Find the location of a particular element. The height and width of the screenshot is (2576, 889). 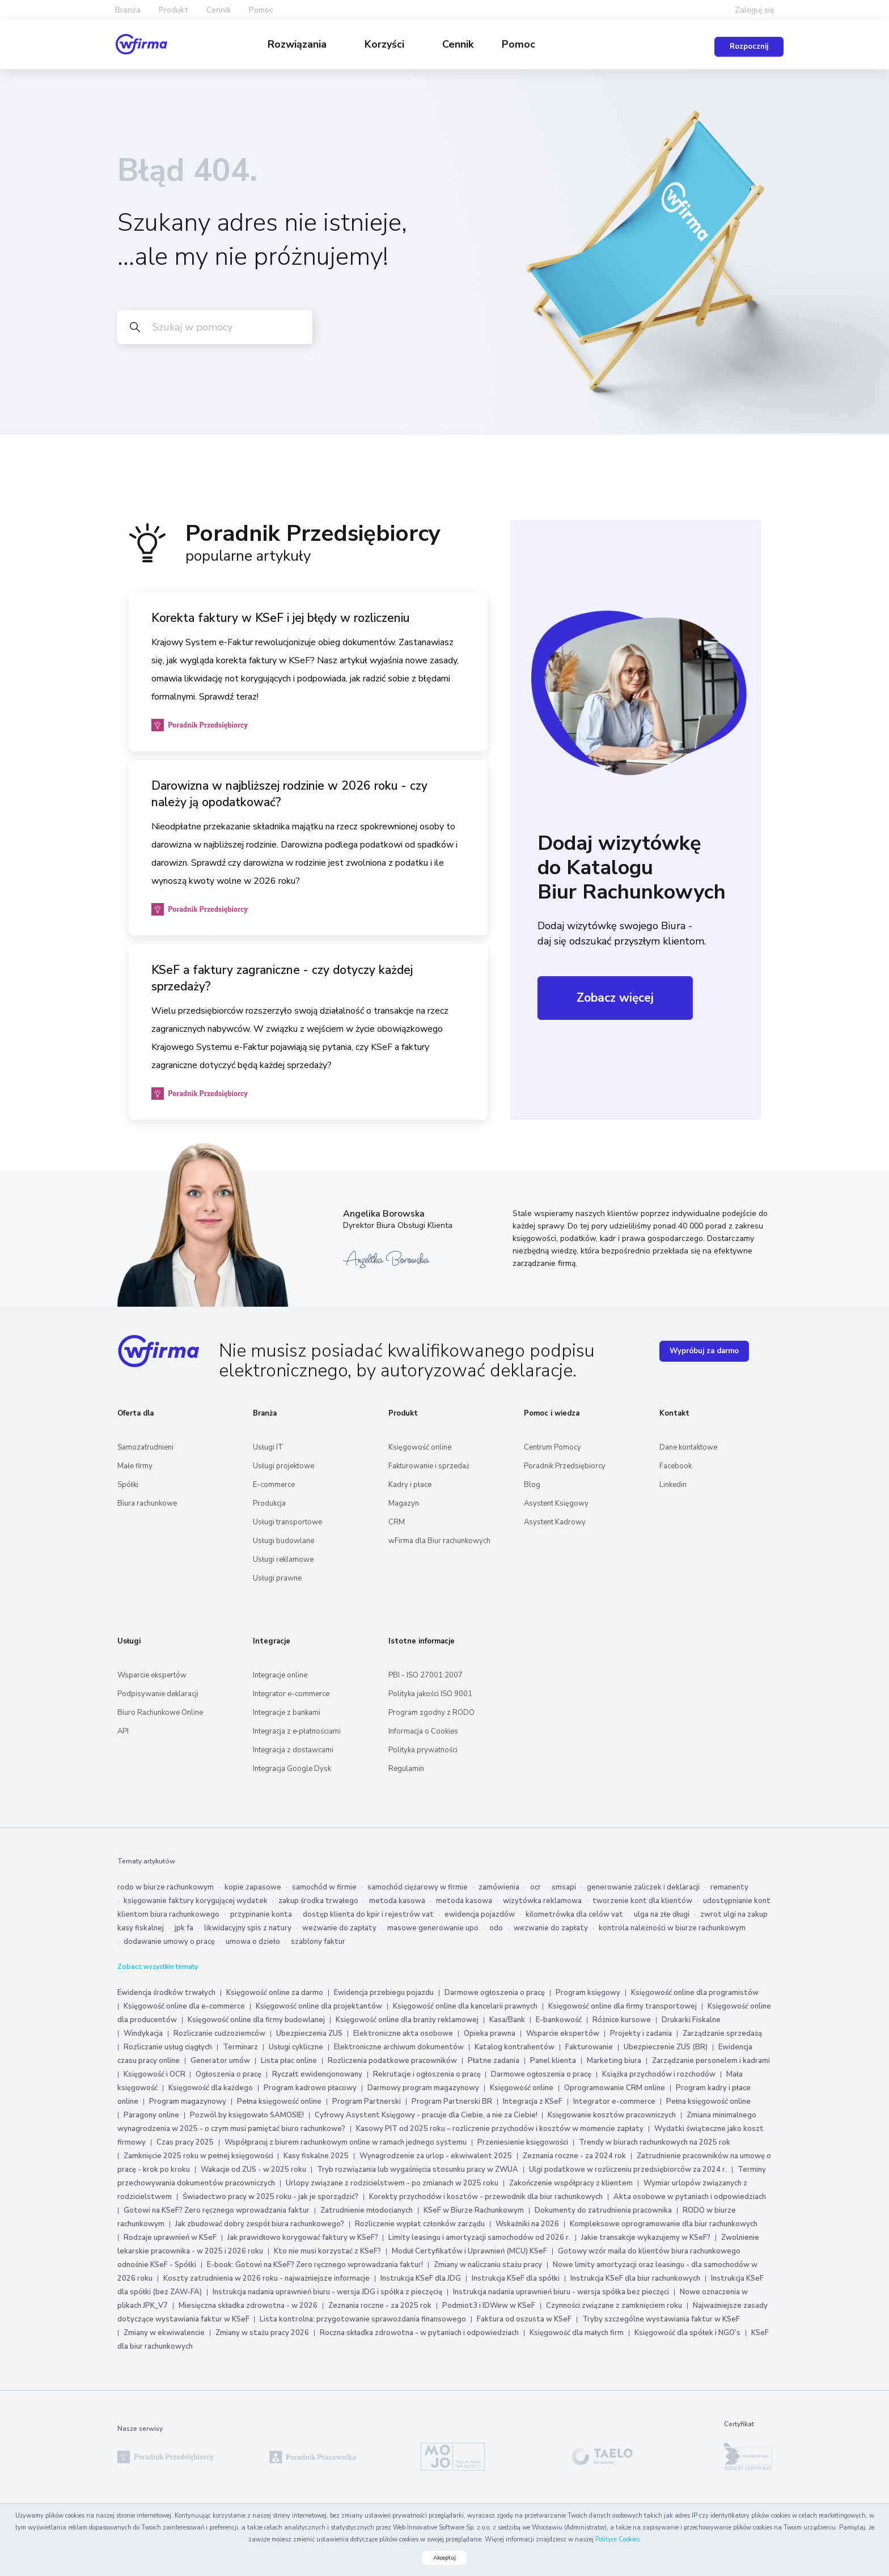

Księgowość i OCR is located at coordinates (155, 2074).